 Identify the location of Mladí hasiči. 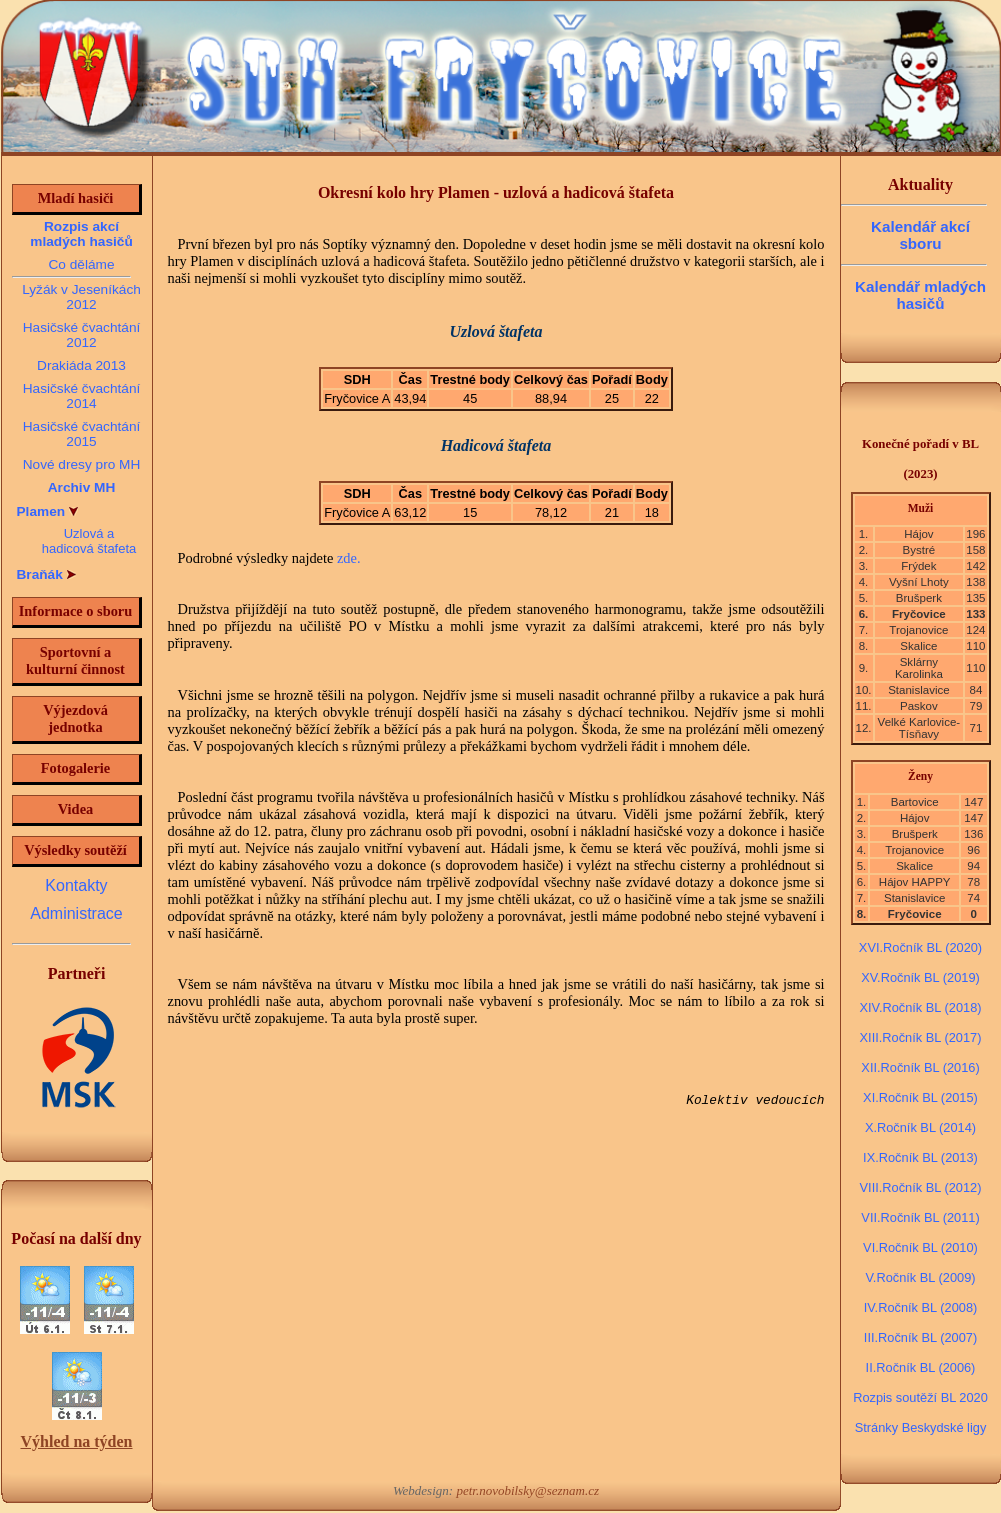
(76, 198).